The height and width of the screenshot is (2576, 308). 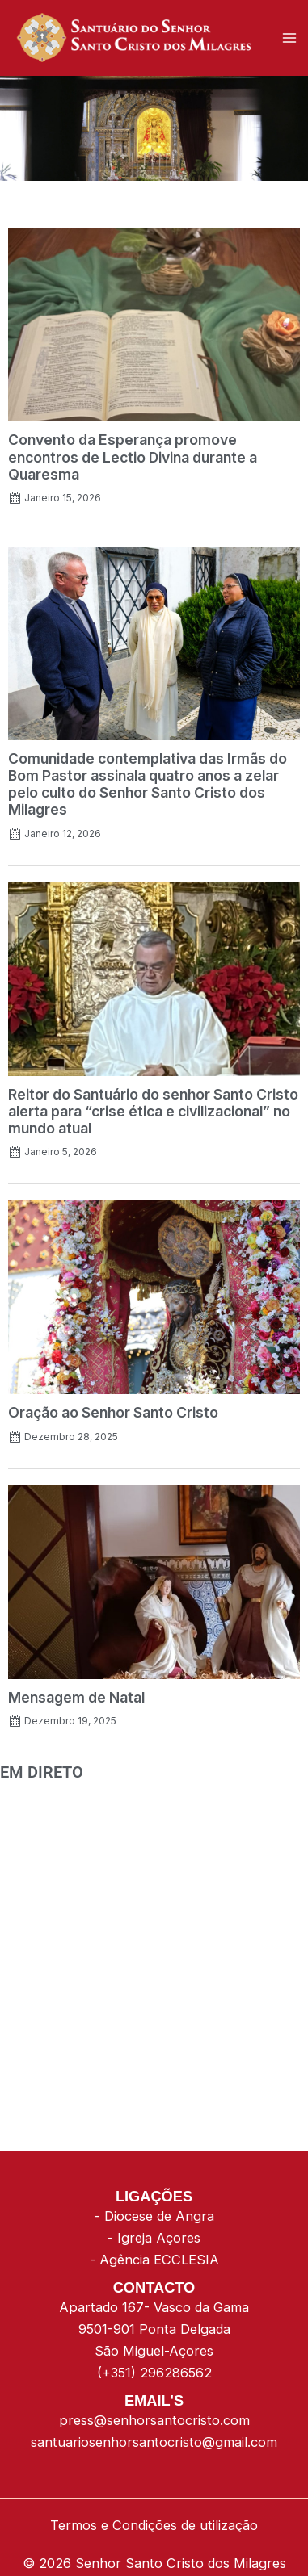 I want to click on Igreja Açores, so click(x=158, y=2238).